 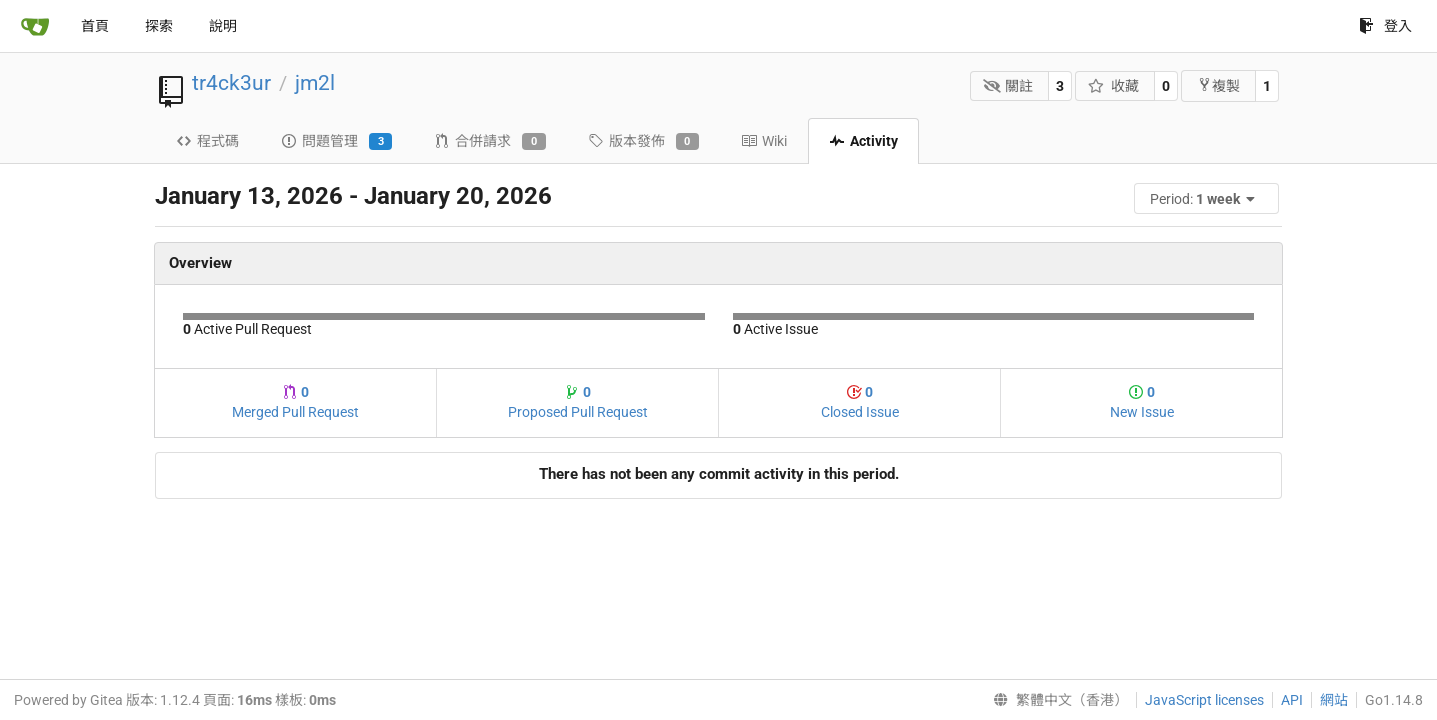 What do you see at coordinates (1208, 198) in the screenshot?
I see `[menu]` at bounding box center [1208, 198].